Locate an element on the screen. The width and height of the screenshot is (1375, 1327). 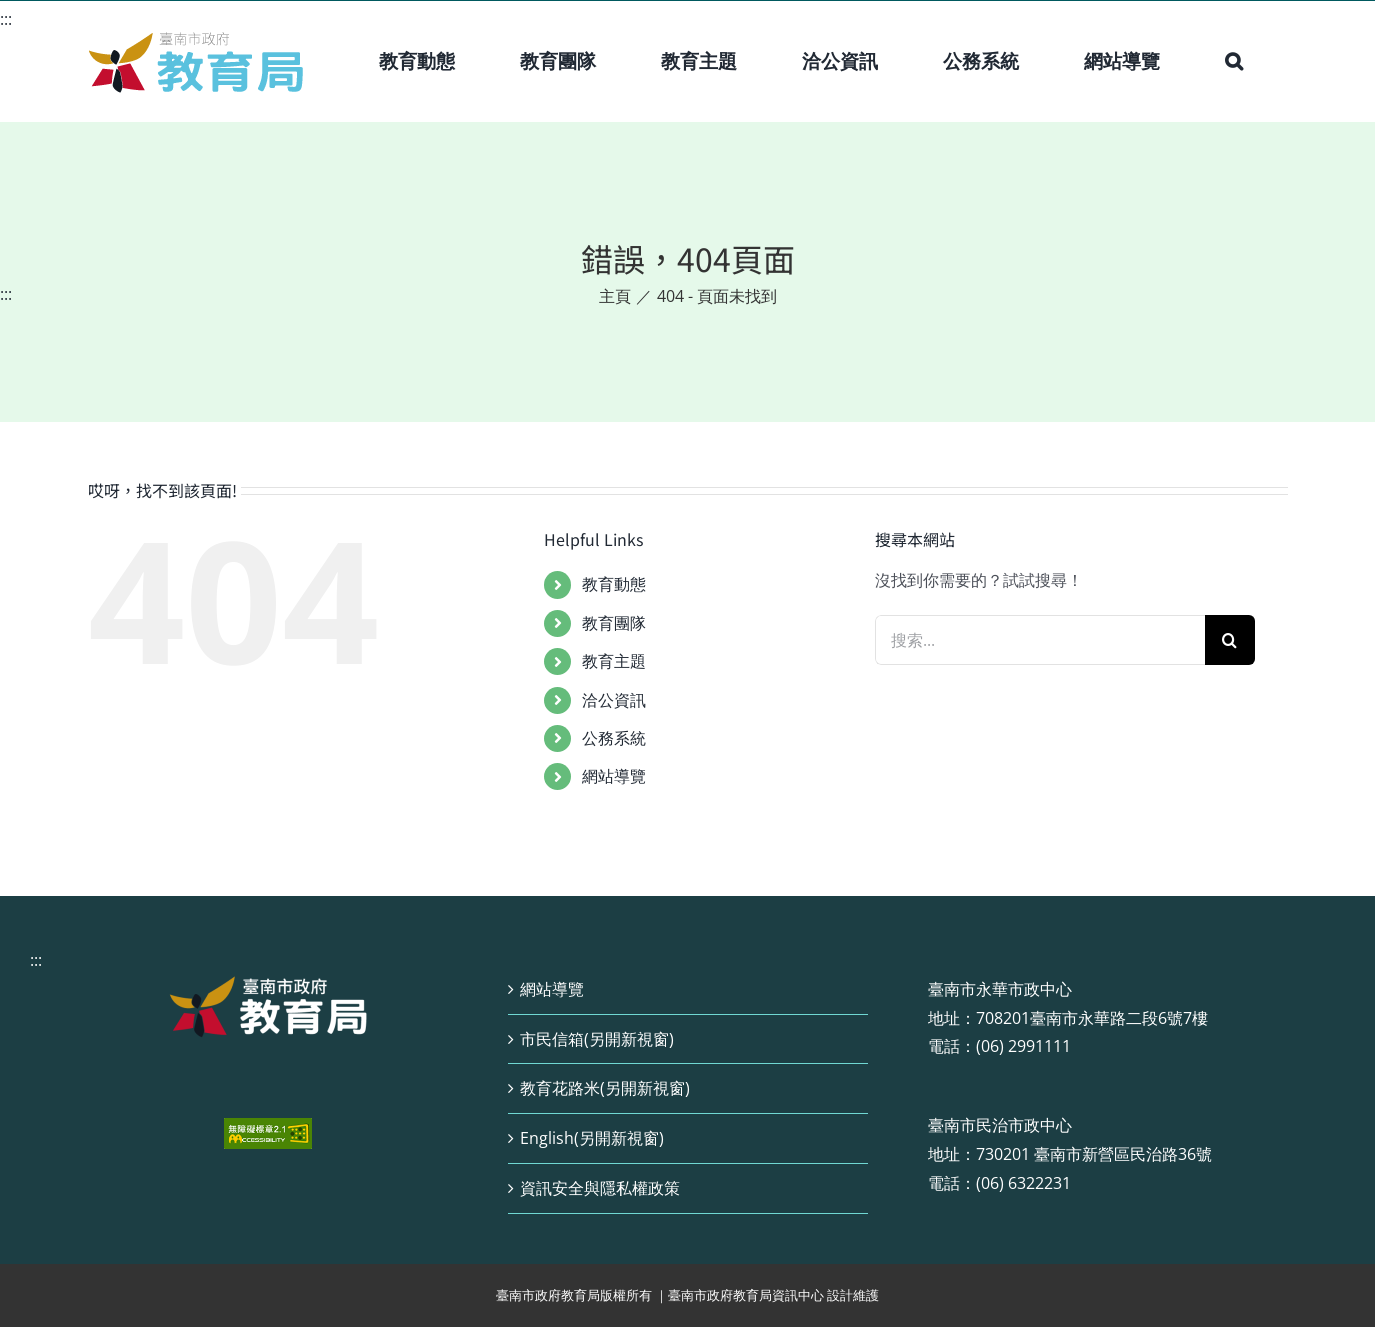
English(另開新視窗) is located at coordinates (592, 1138).